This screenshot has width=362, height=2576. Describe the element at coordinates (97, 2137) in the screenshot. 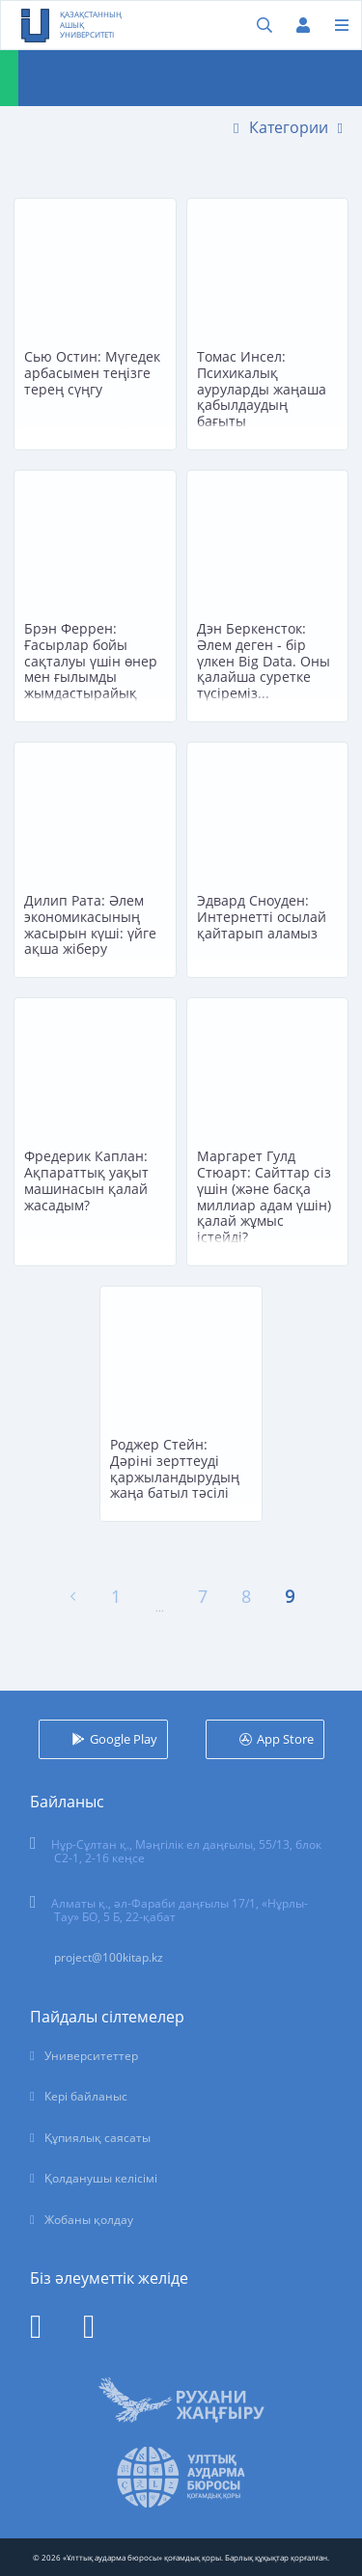

I see `Құпиялық саясаты` at that location.